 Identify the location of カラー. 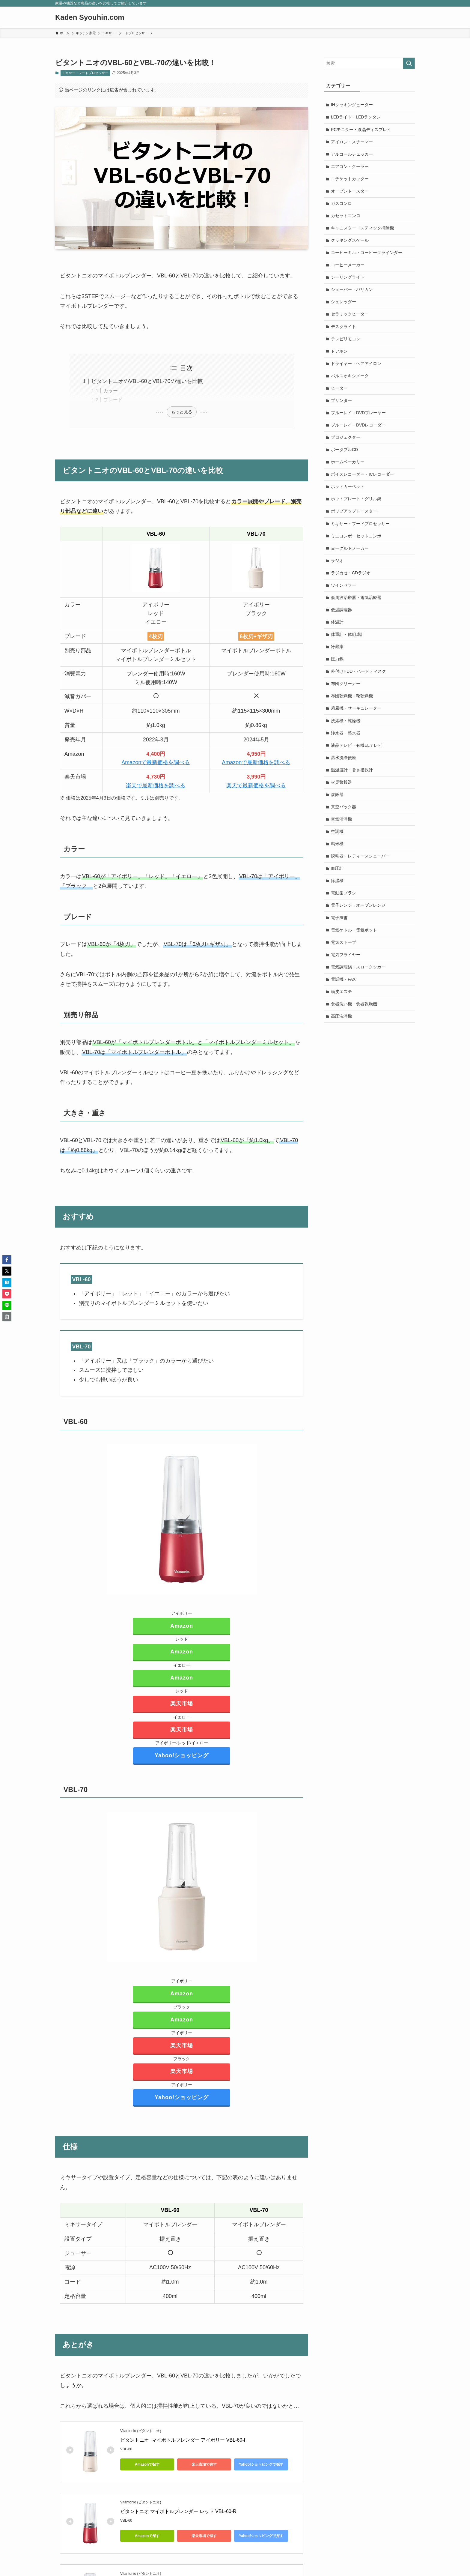
(110, 390).